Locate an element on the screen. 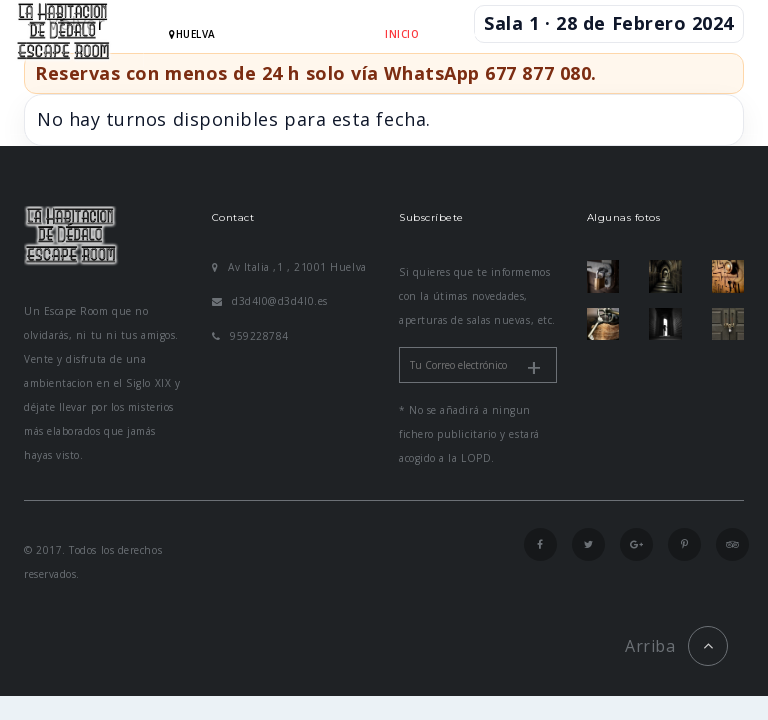 This screenshot has width=768, height=720. hUELVA is located at coordinates (192, 34).